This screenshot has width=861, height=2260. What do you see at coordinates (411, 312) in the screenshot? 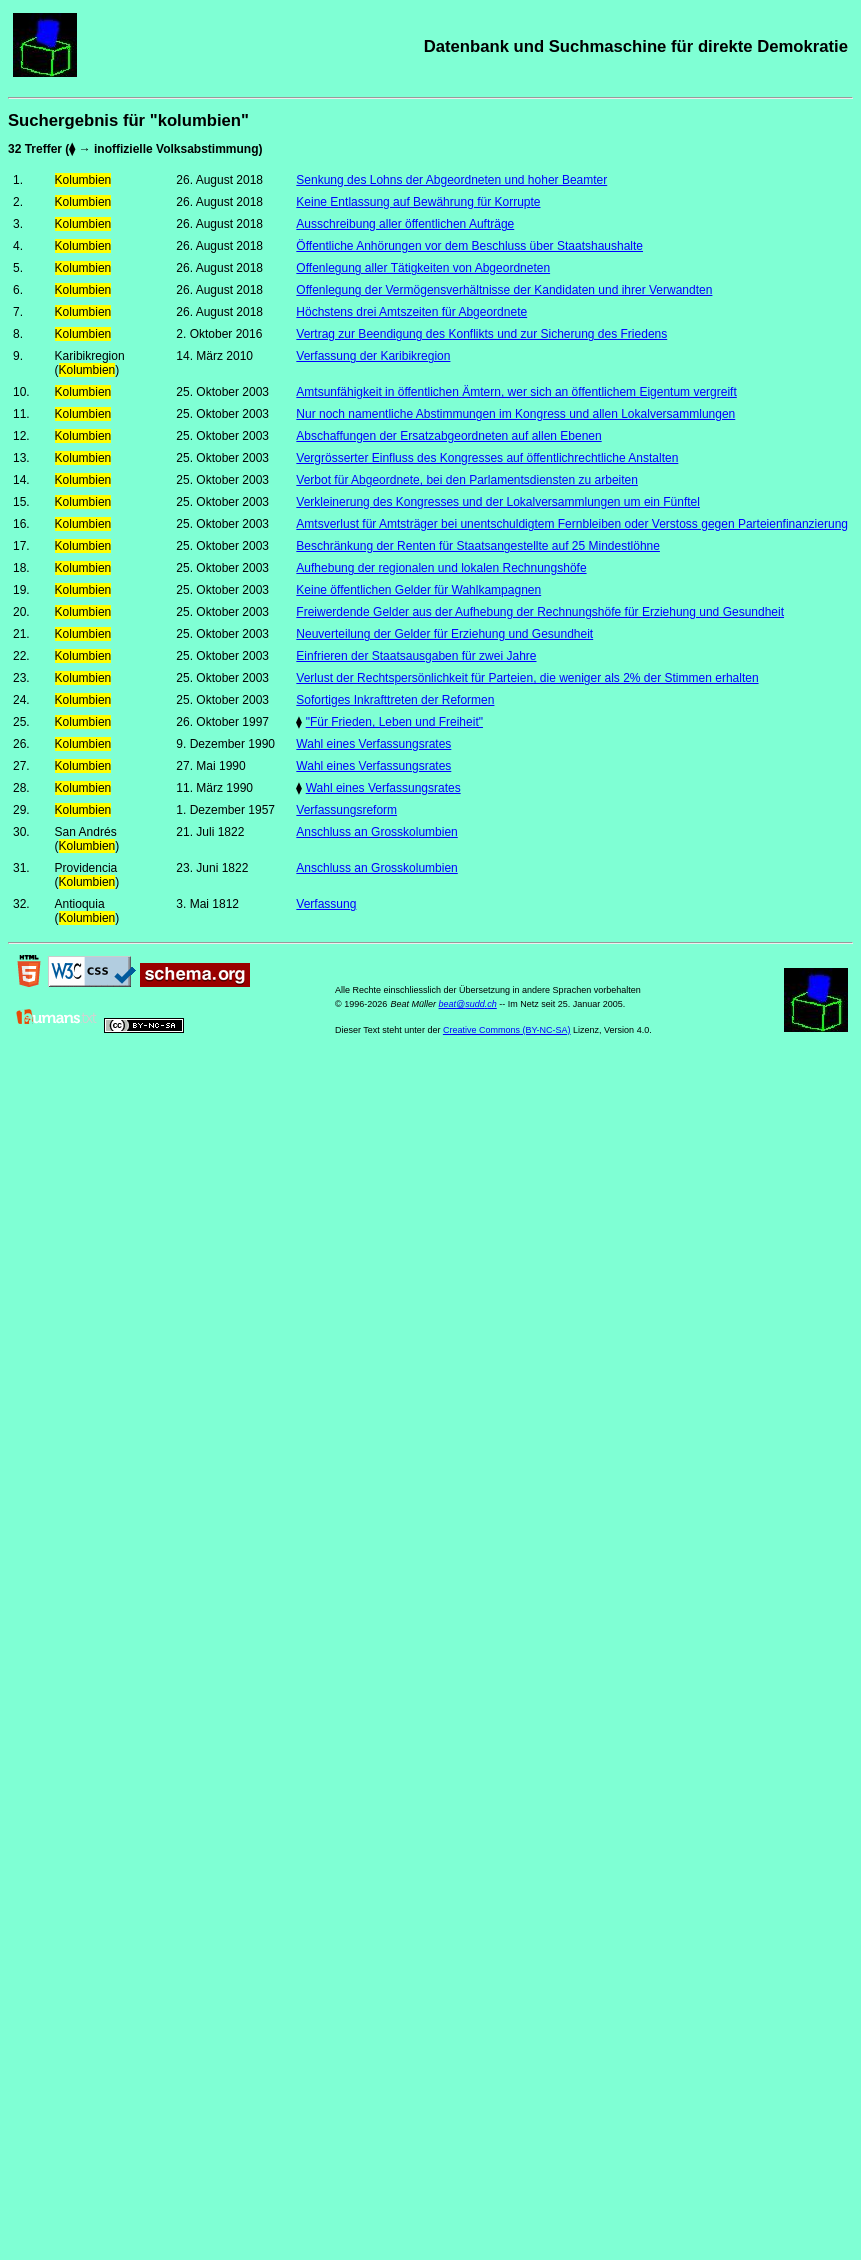
I see `Höchstens drei Amtszeiten für Abgeordnete` at bounding box center [411, 312].